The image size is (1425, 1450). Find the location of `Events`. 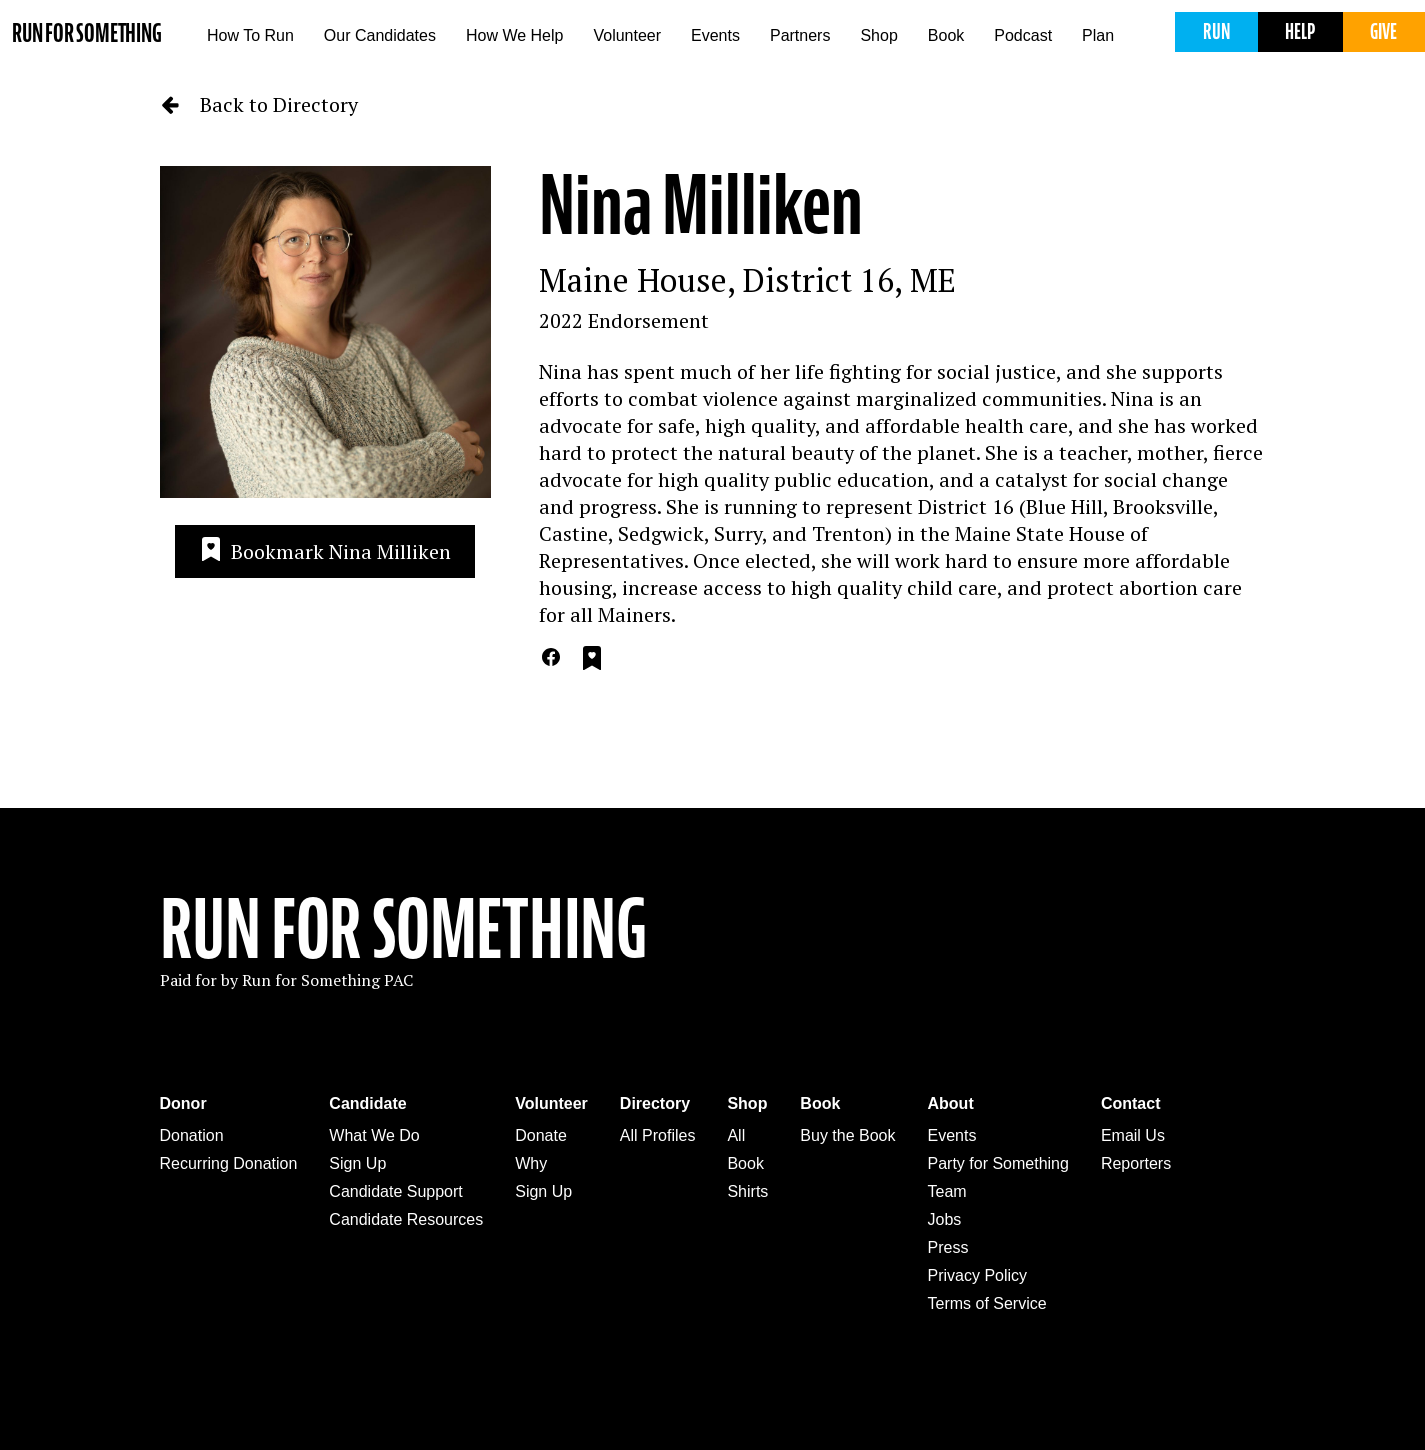

Events is located at coordinates (715, 35).